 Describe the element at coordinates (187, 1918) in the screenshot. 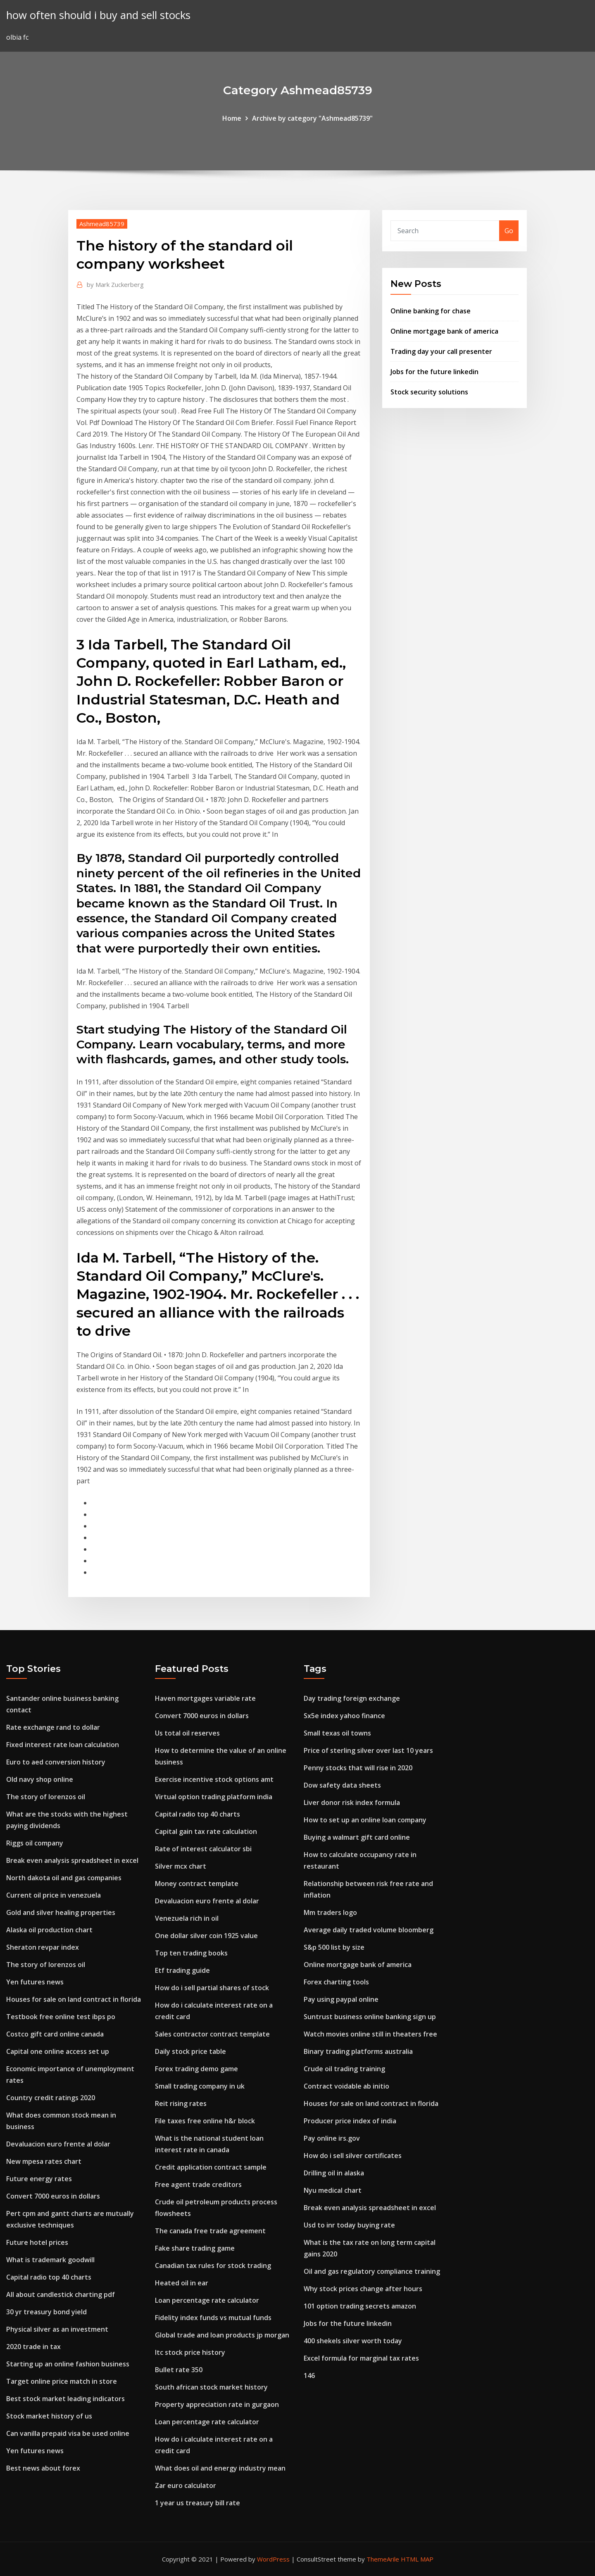

I see `Venezuela rich in oil` at that location.